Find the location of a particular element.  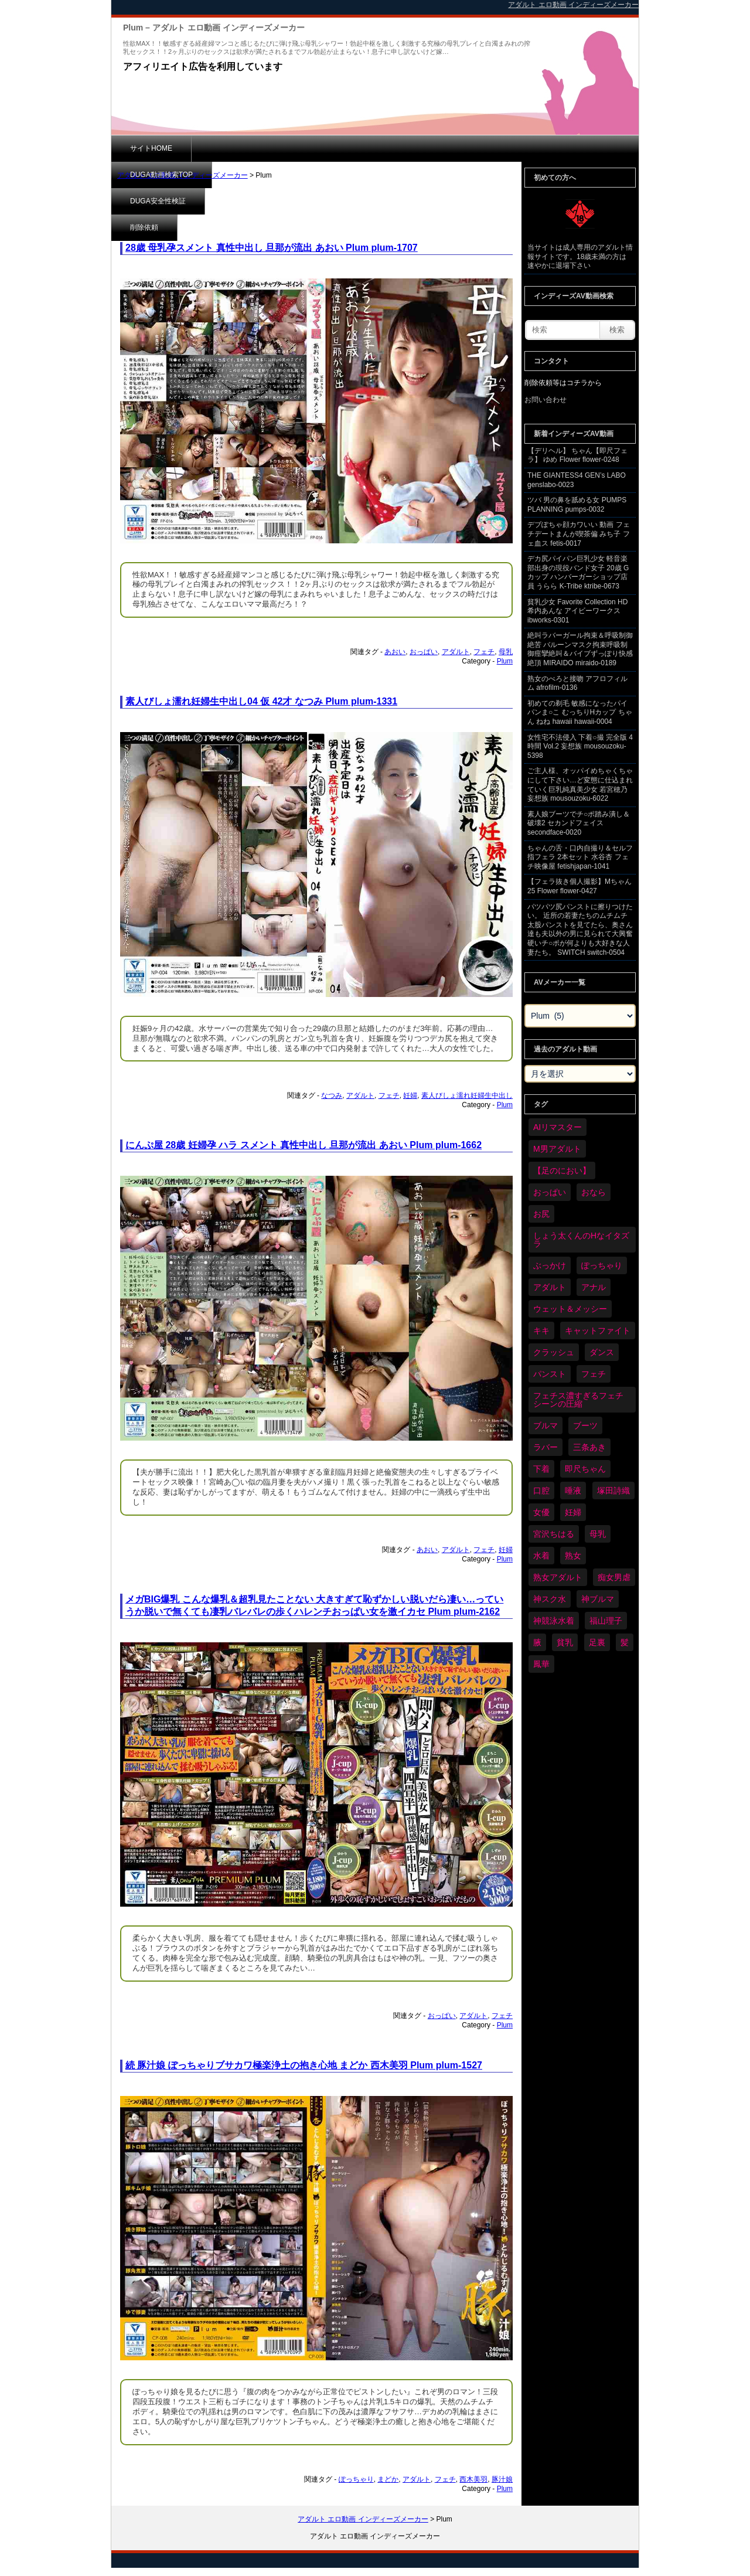

M男アダルト [M男アダルト (79個の項目)] is located at coordinates (557, 1148).